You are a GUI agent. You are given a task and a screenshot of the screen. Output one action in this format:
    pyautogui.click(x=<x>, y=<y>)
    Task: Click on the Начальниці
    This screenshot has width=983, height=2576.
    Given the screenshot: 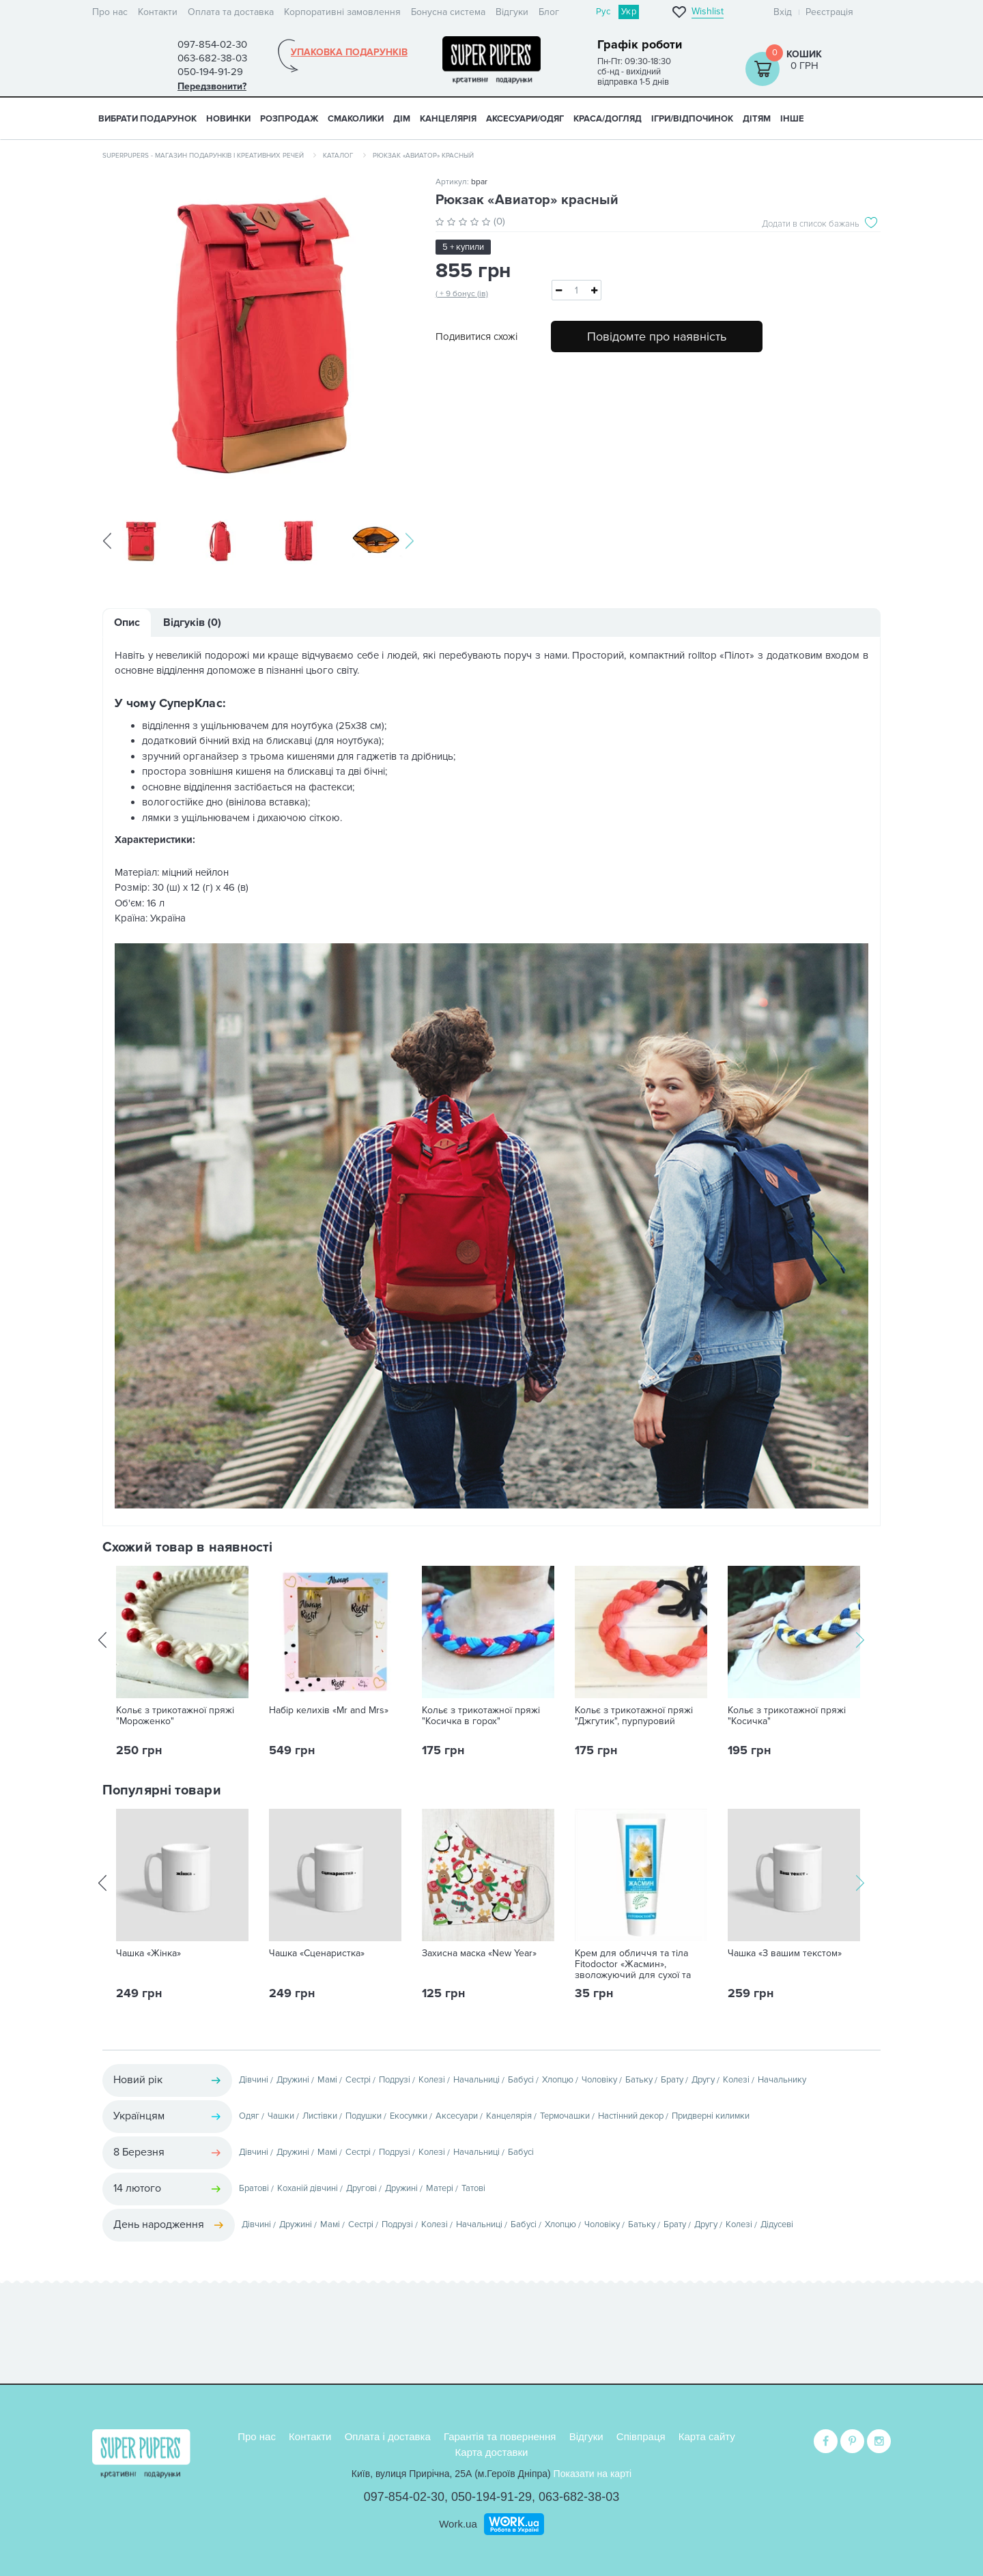 What is the action you would take?
    pyautogui.click(x=476, y=2081)
    